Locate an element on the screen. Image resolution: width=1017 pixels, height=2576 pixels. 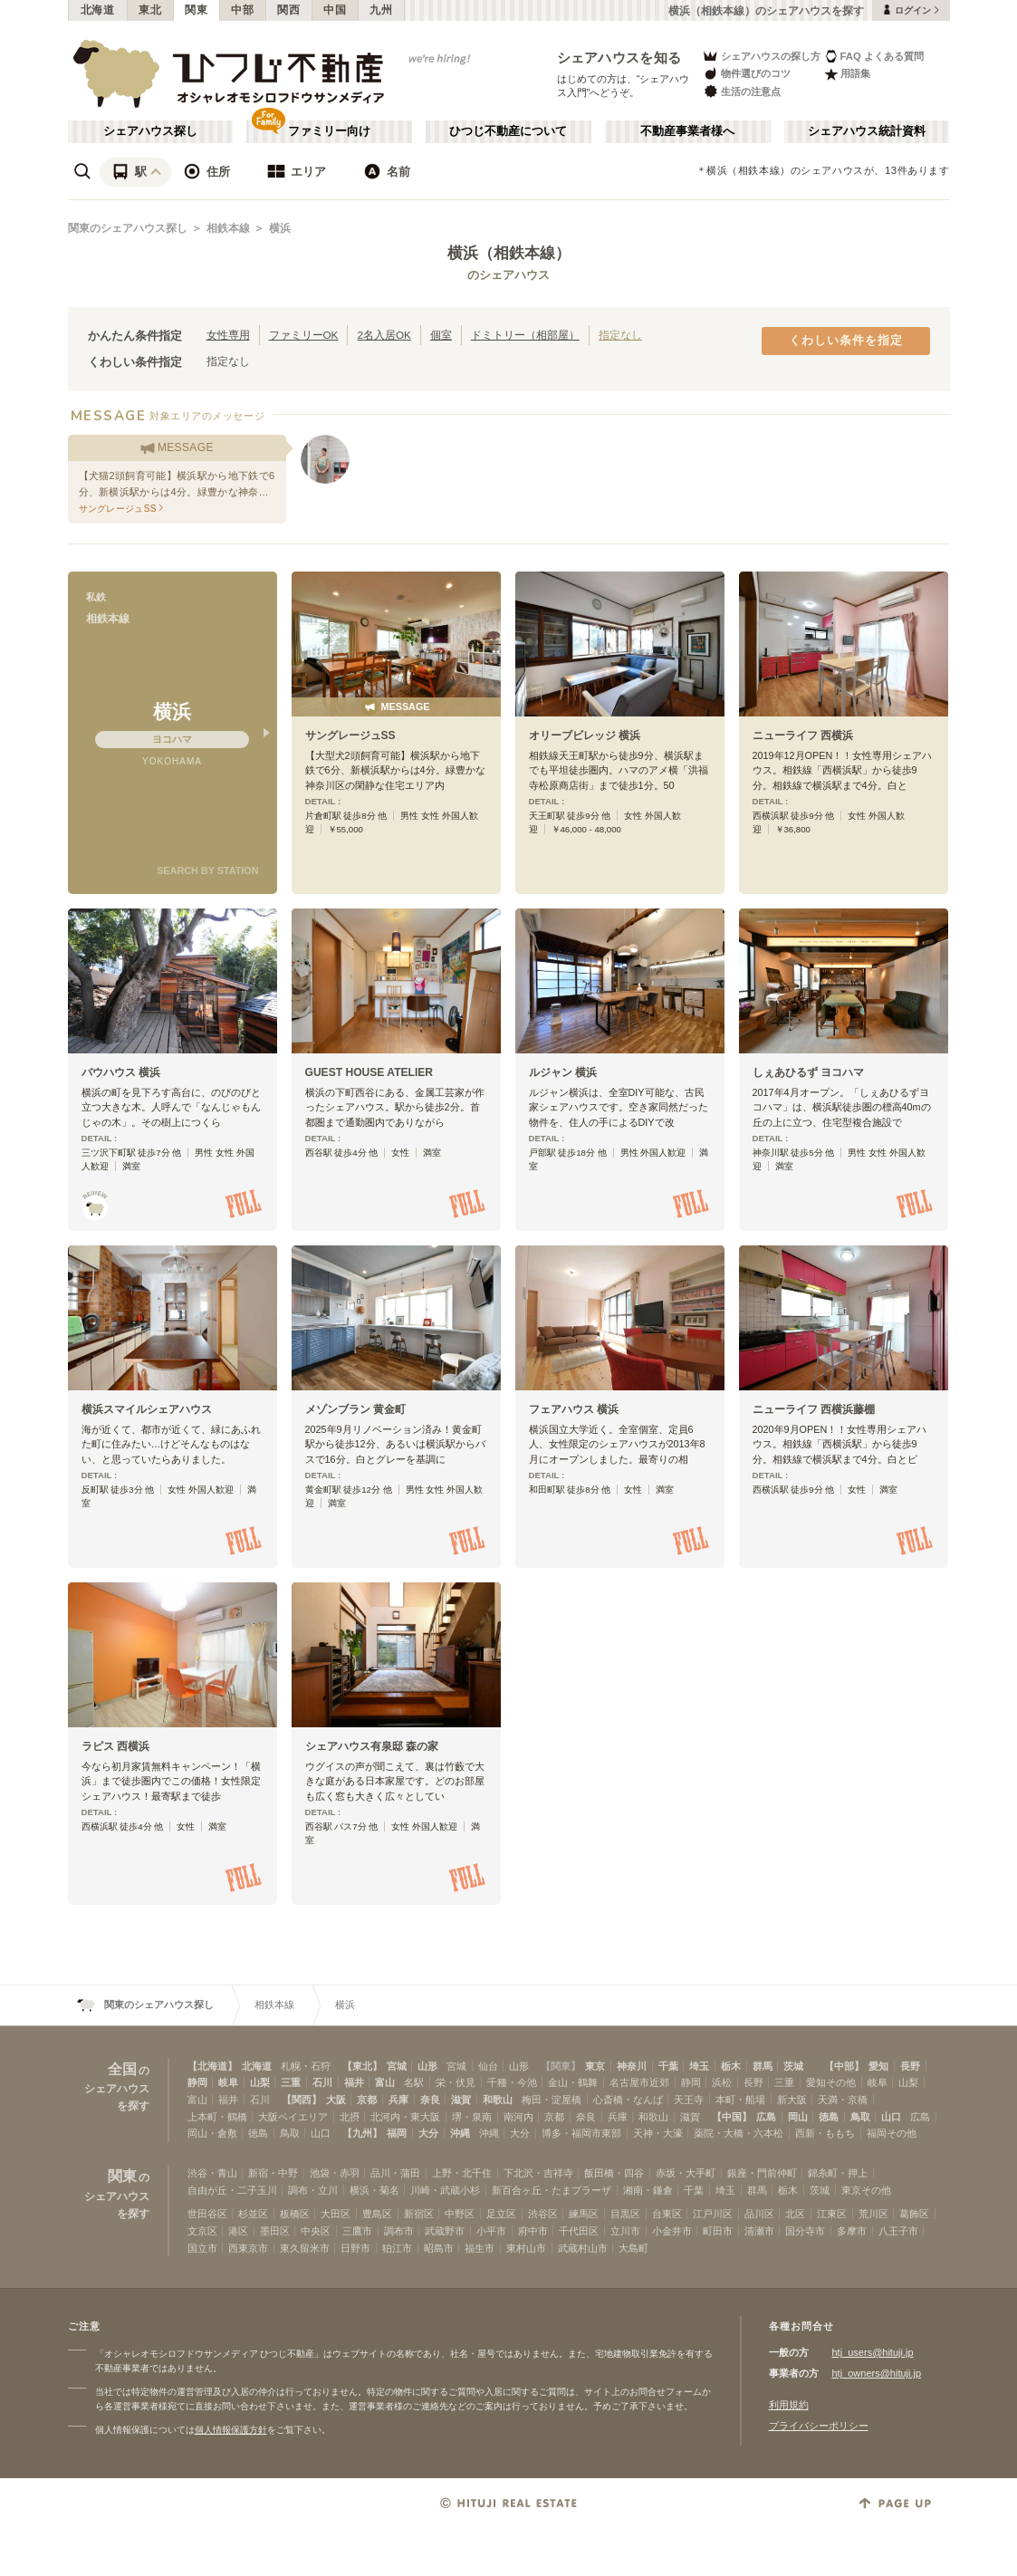
ドミトリー（相部屋） is located at coordinates (525, 335).